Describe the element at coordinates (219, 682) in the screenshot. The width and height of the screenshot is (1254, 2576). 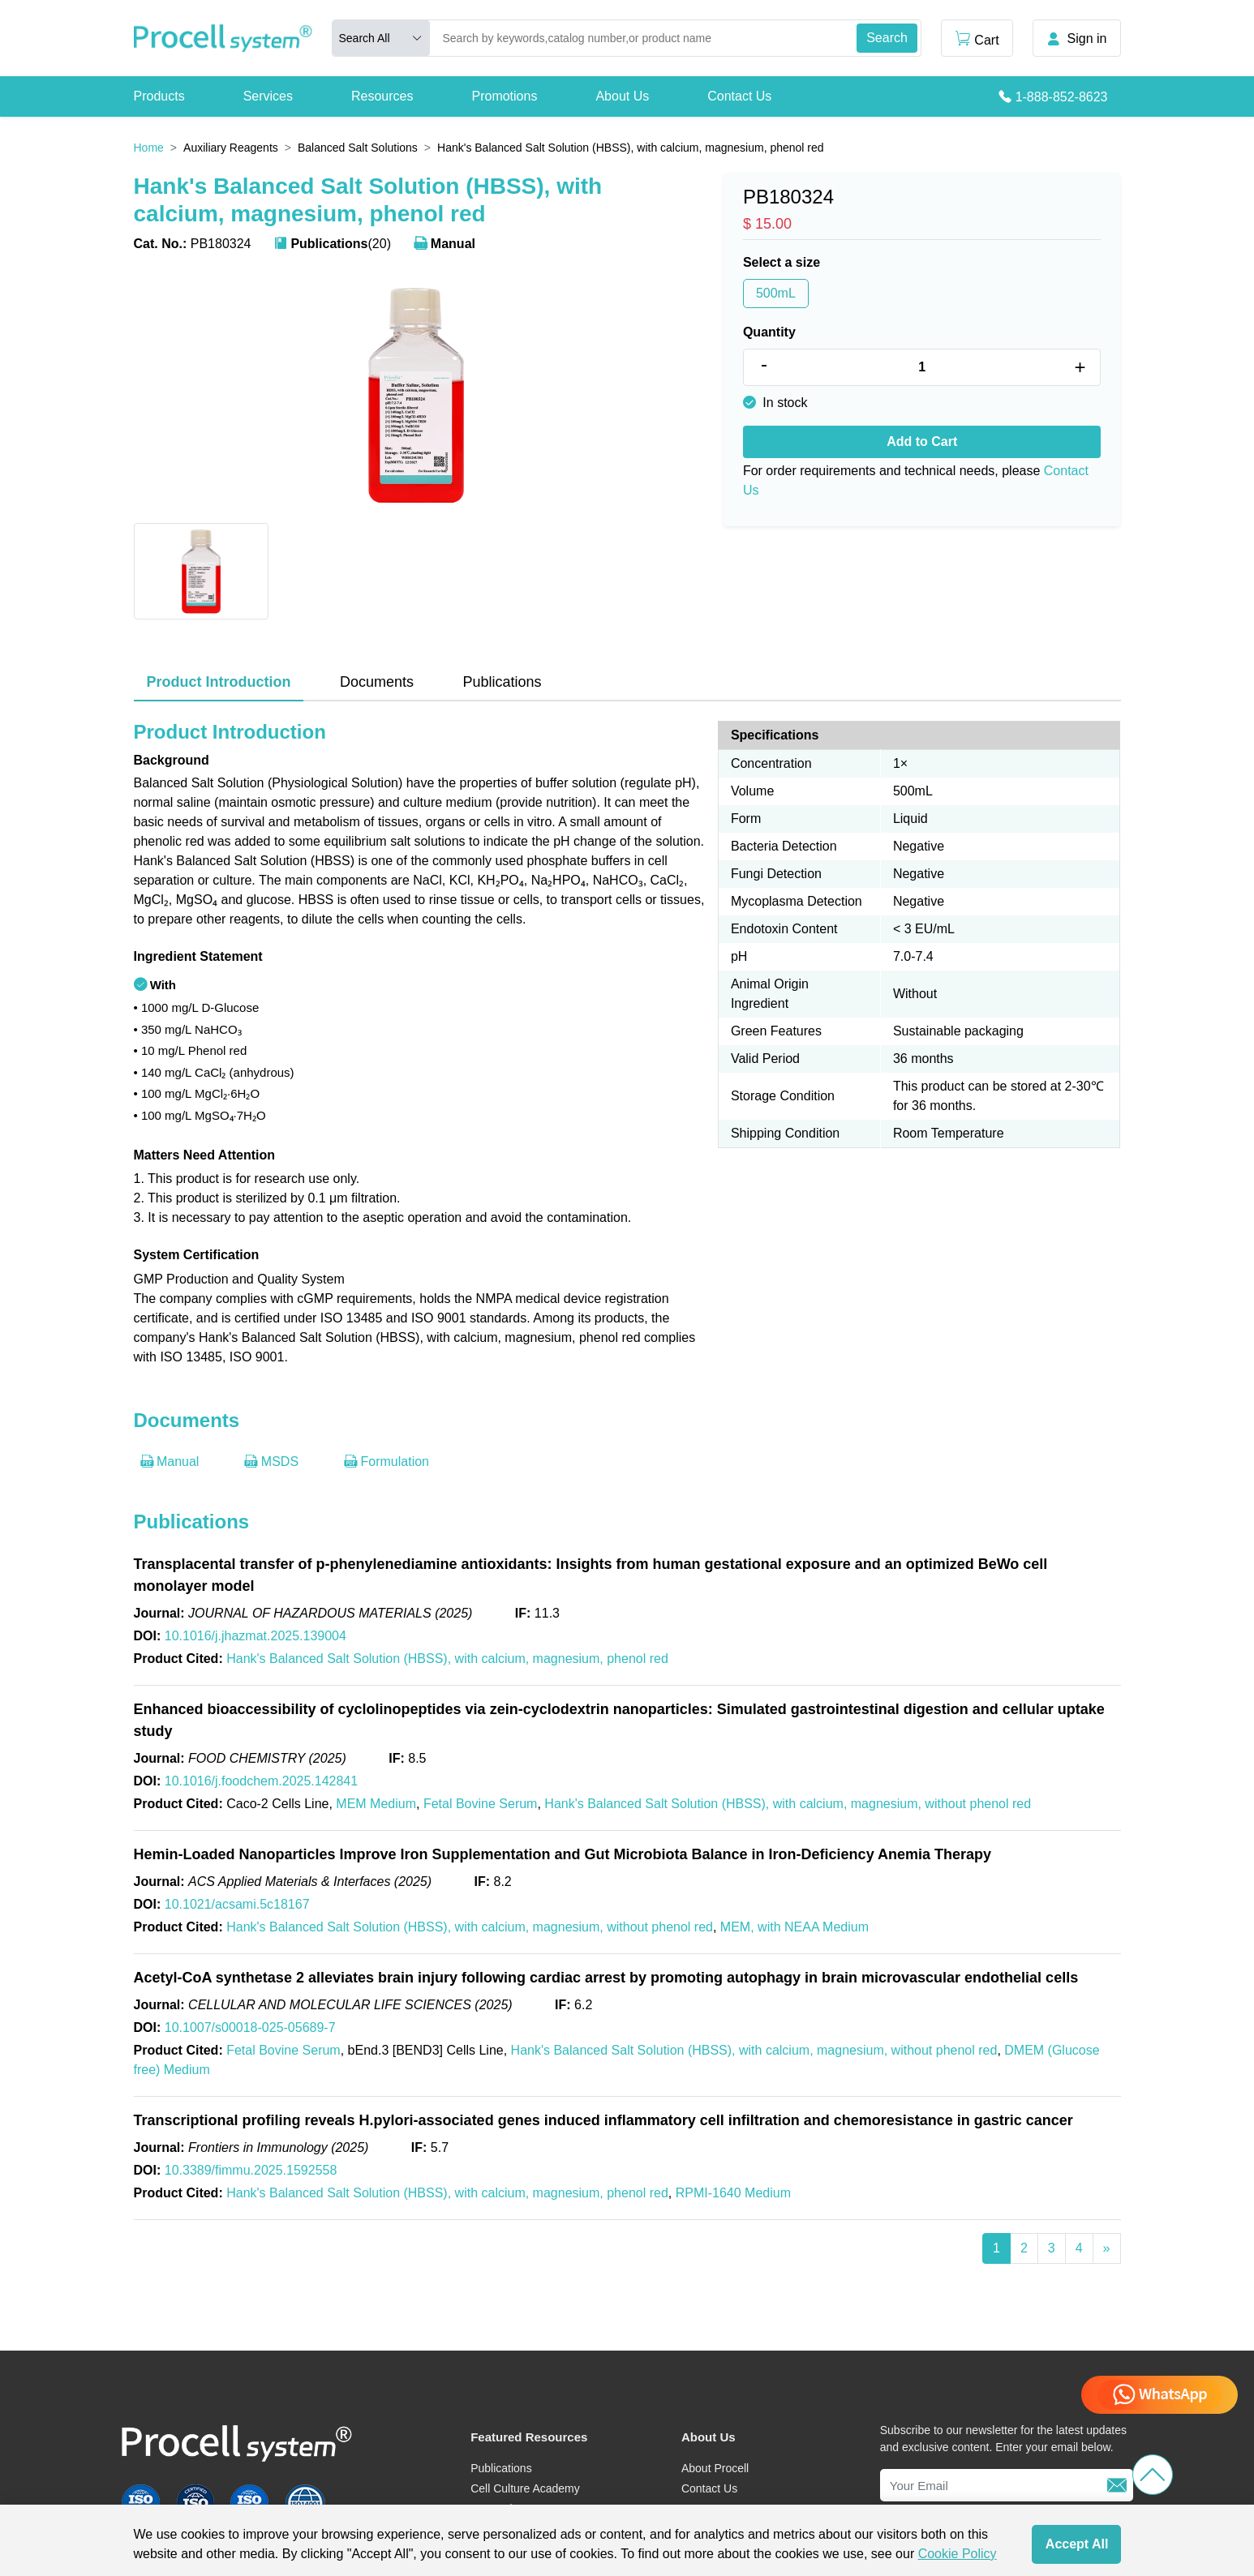
I see `Product Introduction` at that location.